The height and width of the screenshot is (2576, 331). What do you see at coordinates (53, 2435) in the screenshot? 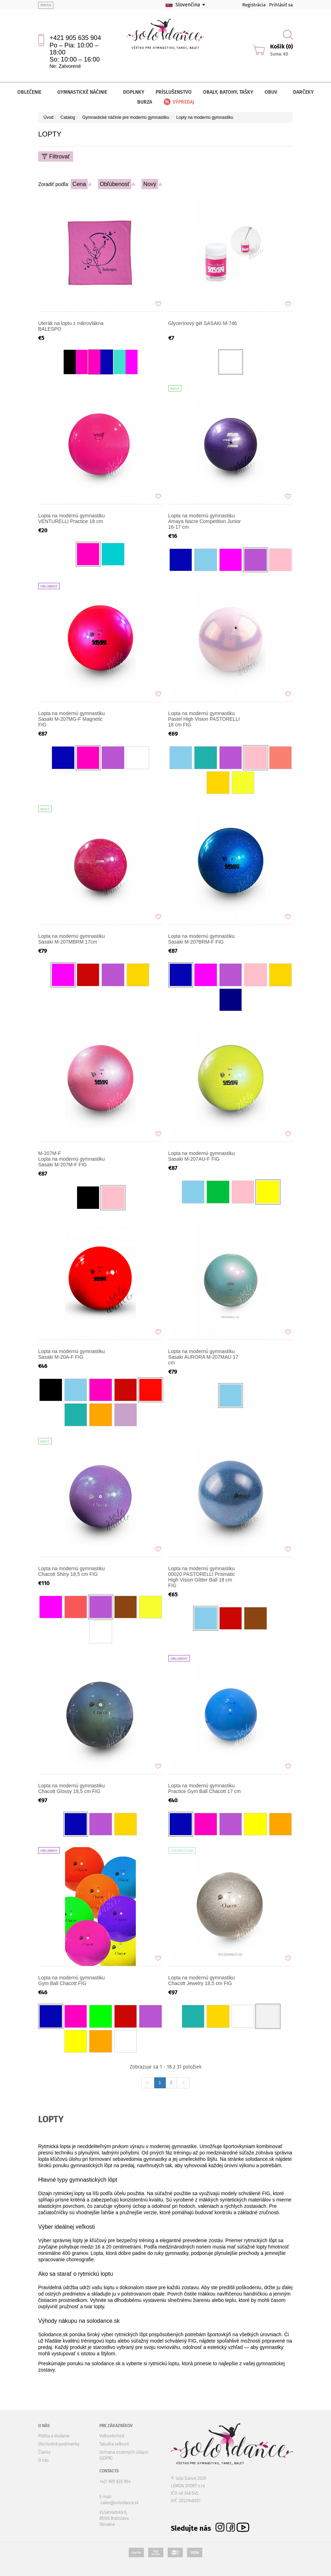
I see `Platba a dodanie` at bounding box center [53, 2435].